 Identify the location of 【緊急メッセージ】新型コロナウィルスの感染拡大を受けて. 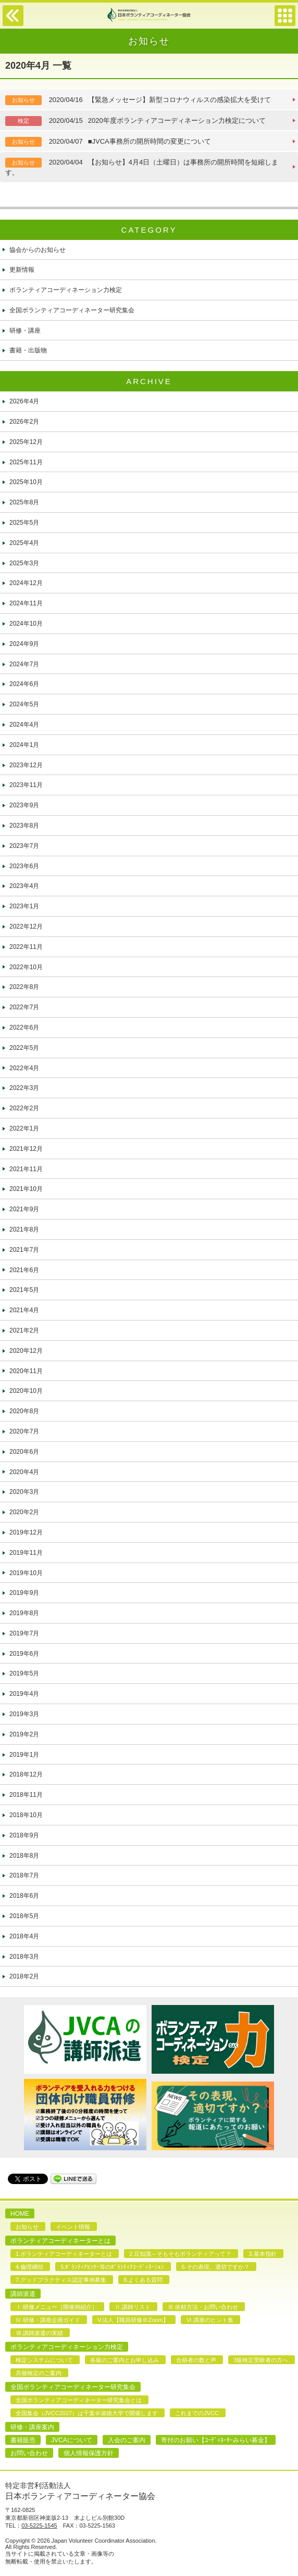
(138, 100).